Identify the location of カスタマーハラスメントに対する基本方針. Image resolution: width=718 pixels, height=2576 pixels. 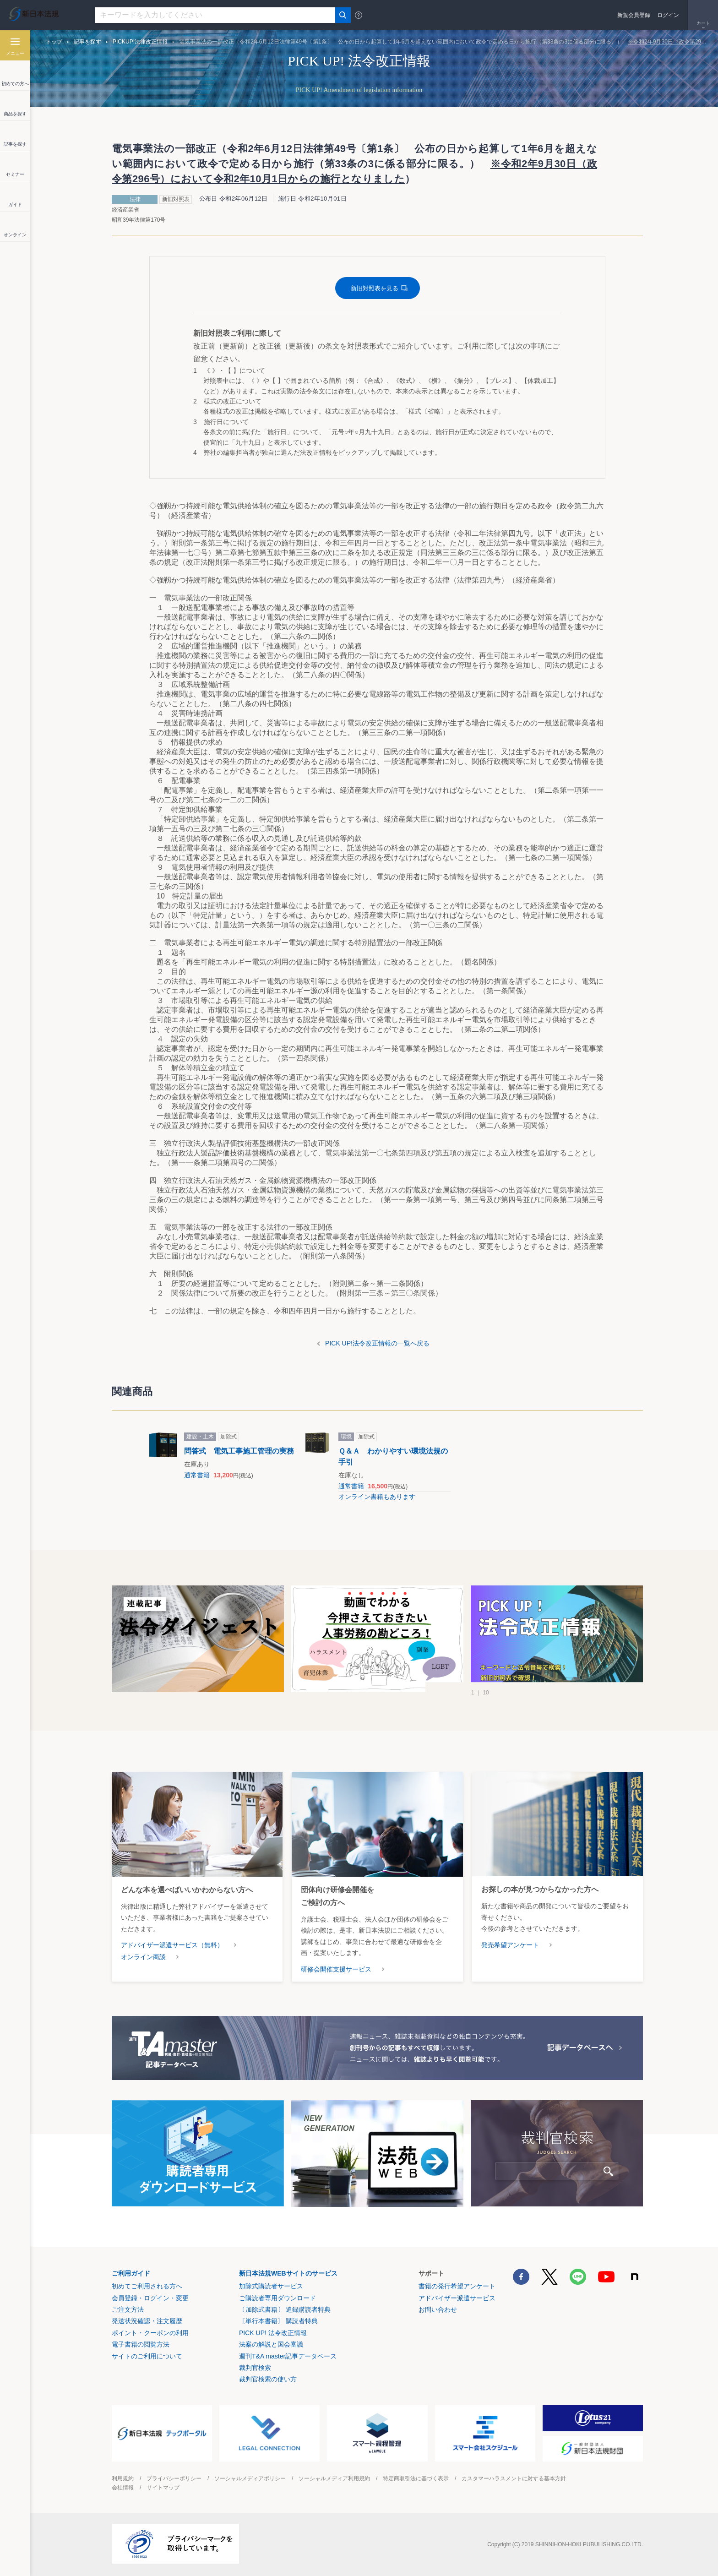
(514, 2478).